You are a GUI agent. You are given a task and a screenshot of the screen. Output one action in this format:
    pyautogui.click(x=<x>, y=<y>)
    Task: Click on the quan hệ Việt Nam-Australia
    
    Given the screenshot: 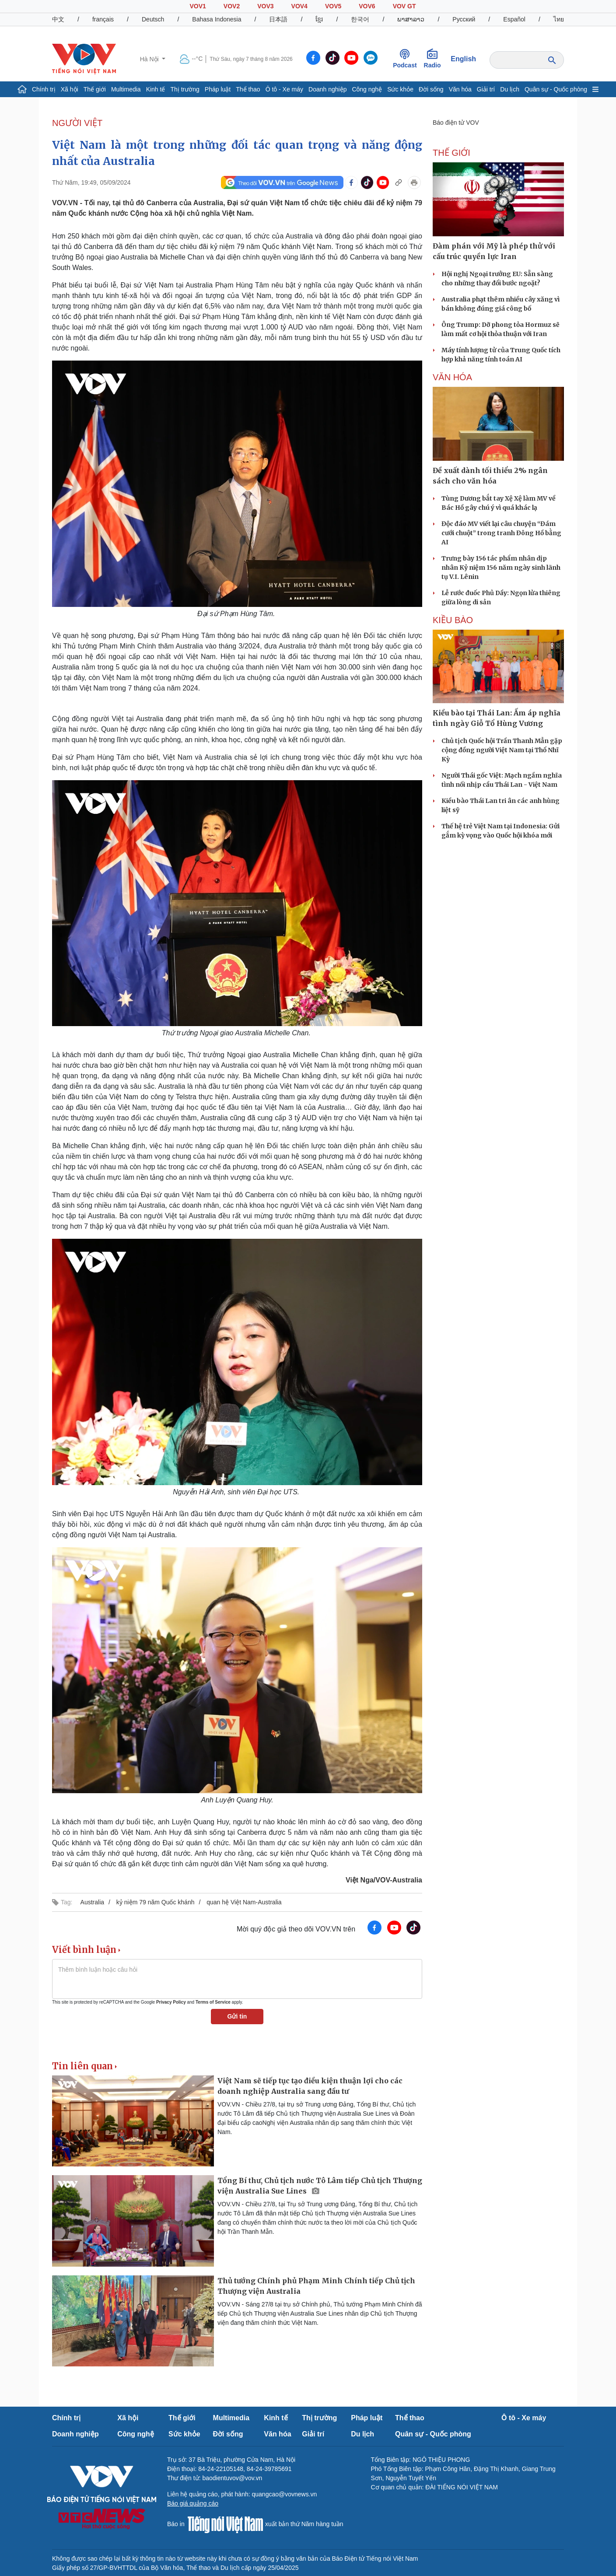 What is the action you would take?
    pyautogui.click(x=243, y=1902)
    